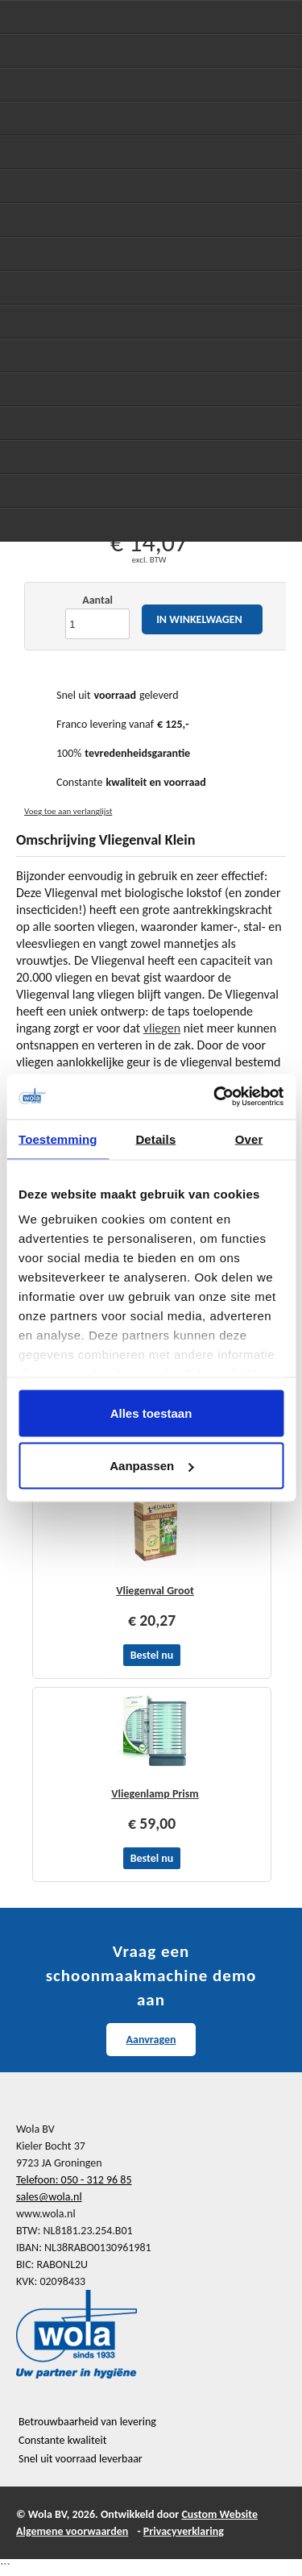  What do you see at coordinates (152, 1655) in the screenshot?
I see `Bestel nu` at bounding box center [152, 1655].